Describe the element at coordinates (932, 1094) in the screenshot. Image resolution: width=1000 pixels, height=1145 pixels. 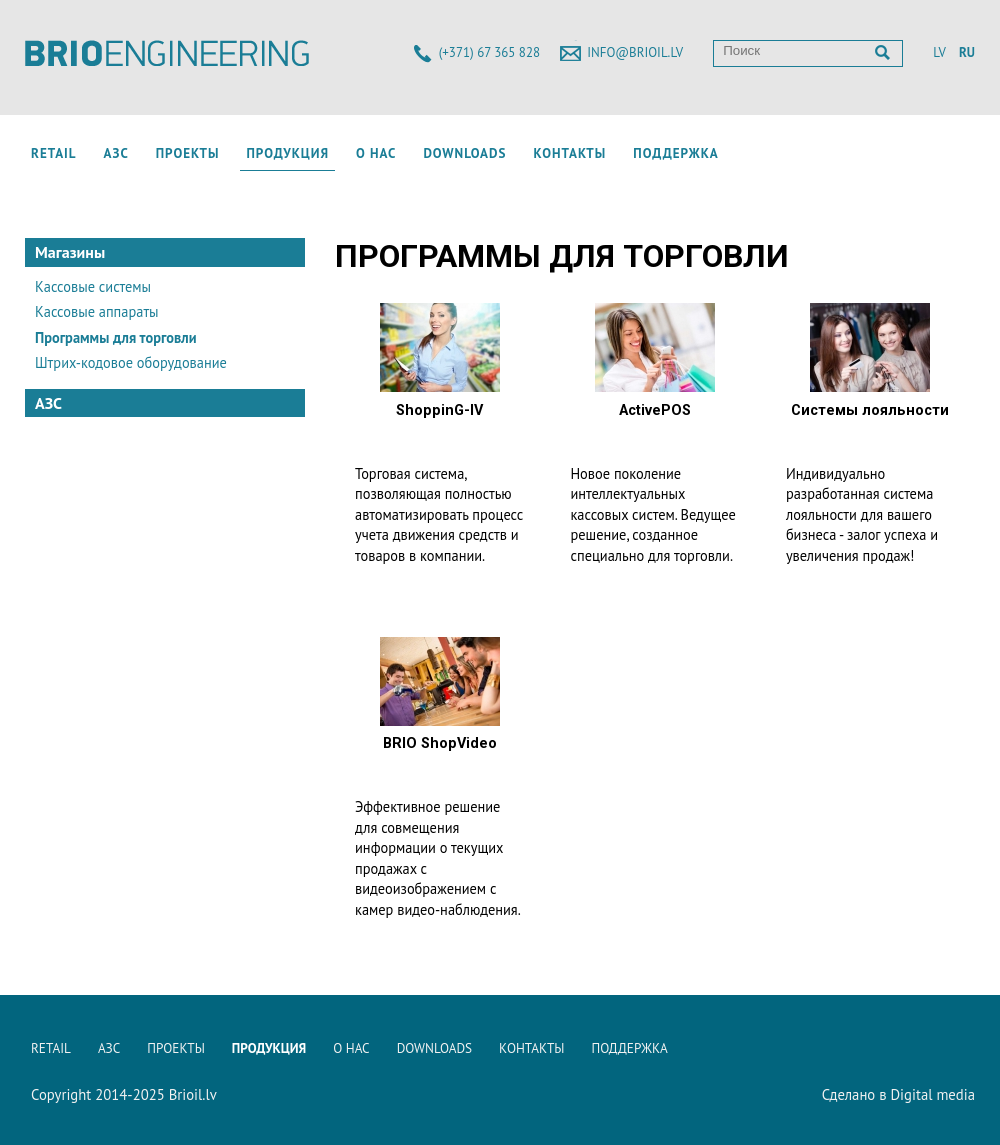
I see `Digital media` at that location.